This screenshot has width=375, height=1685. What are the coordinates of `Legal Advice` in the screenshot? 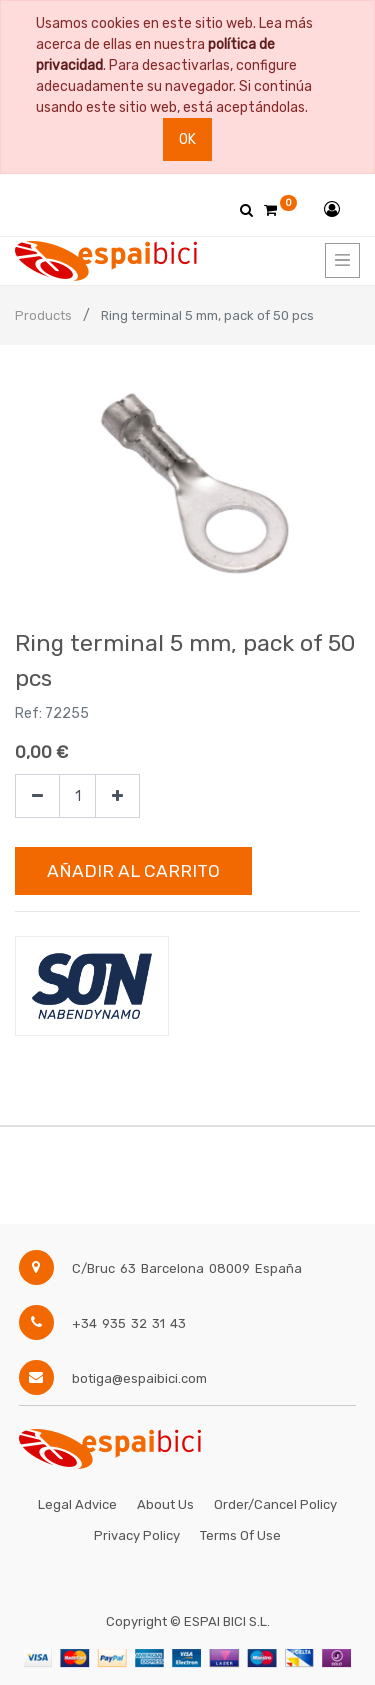 It's located at (77, 1504).